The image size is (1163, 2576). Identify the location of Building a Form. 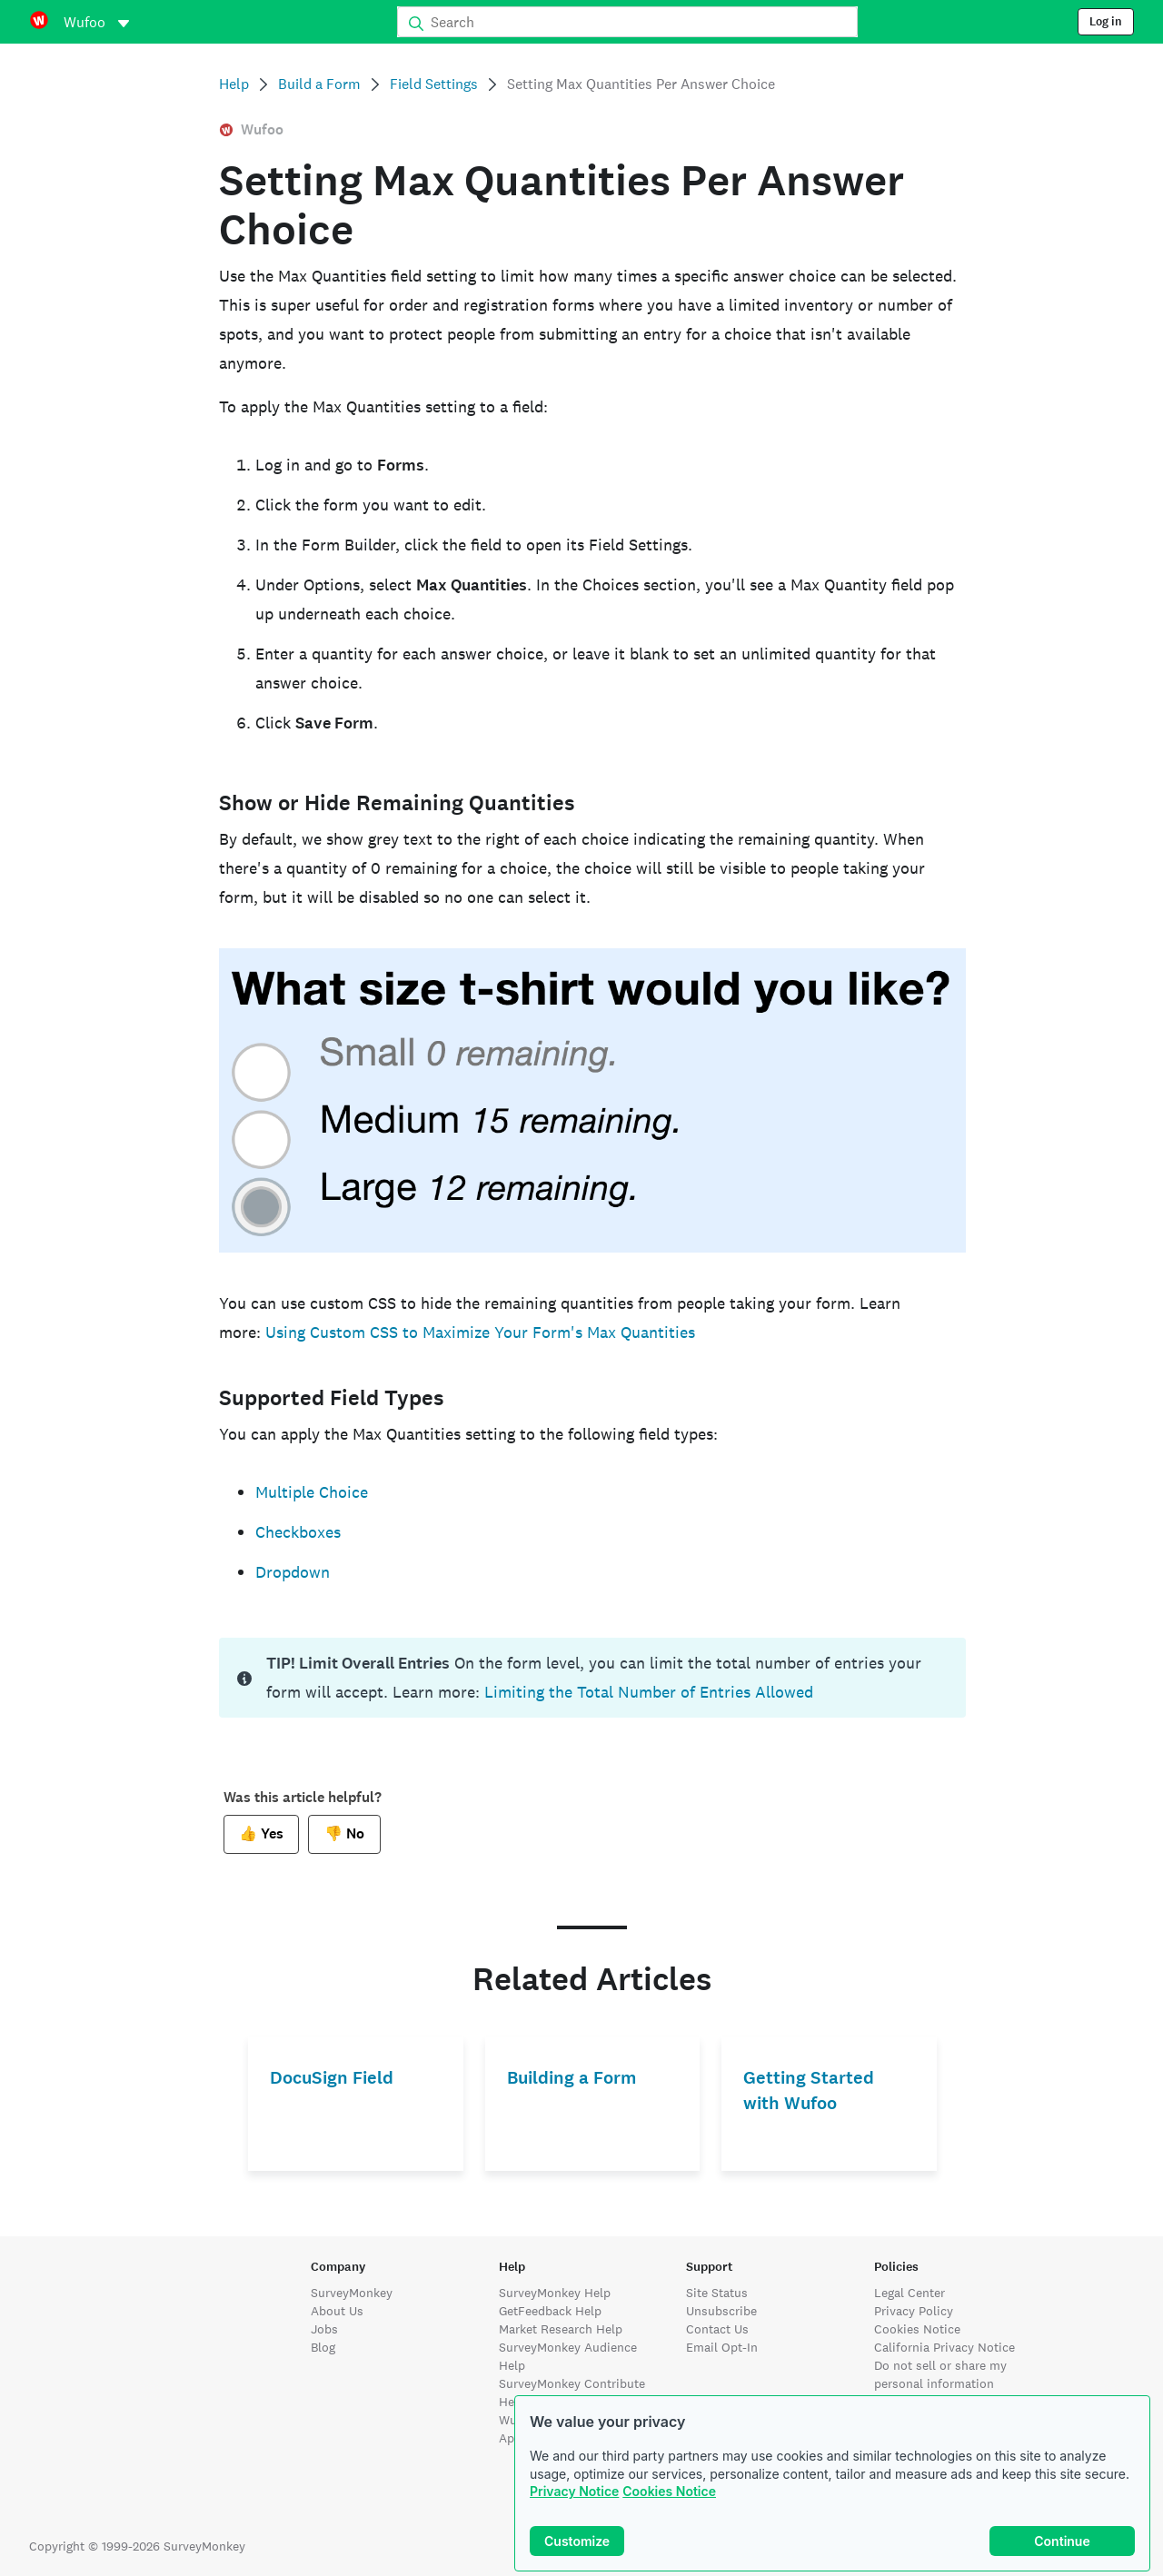
(571, 2078).